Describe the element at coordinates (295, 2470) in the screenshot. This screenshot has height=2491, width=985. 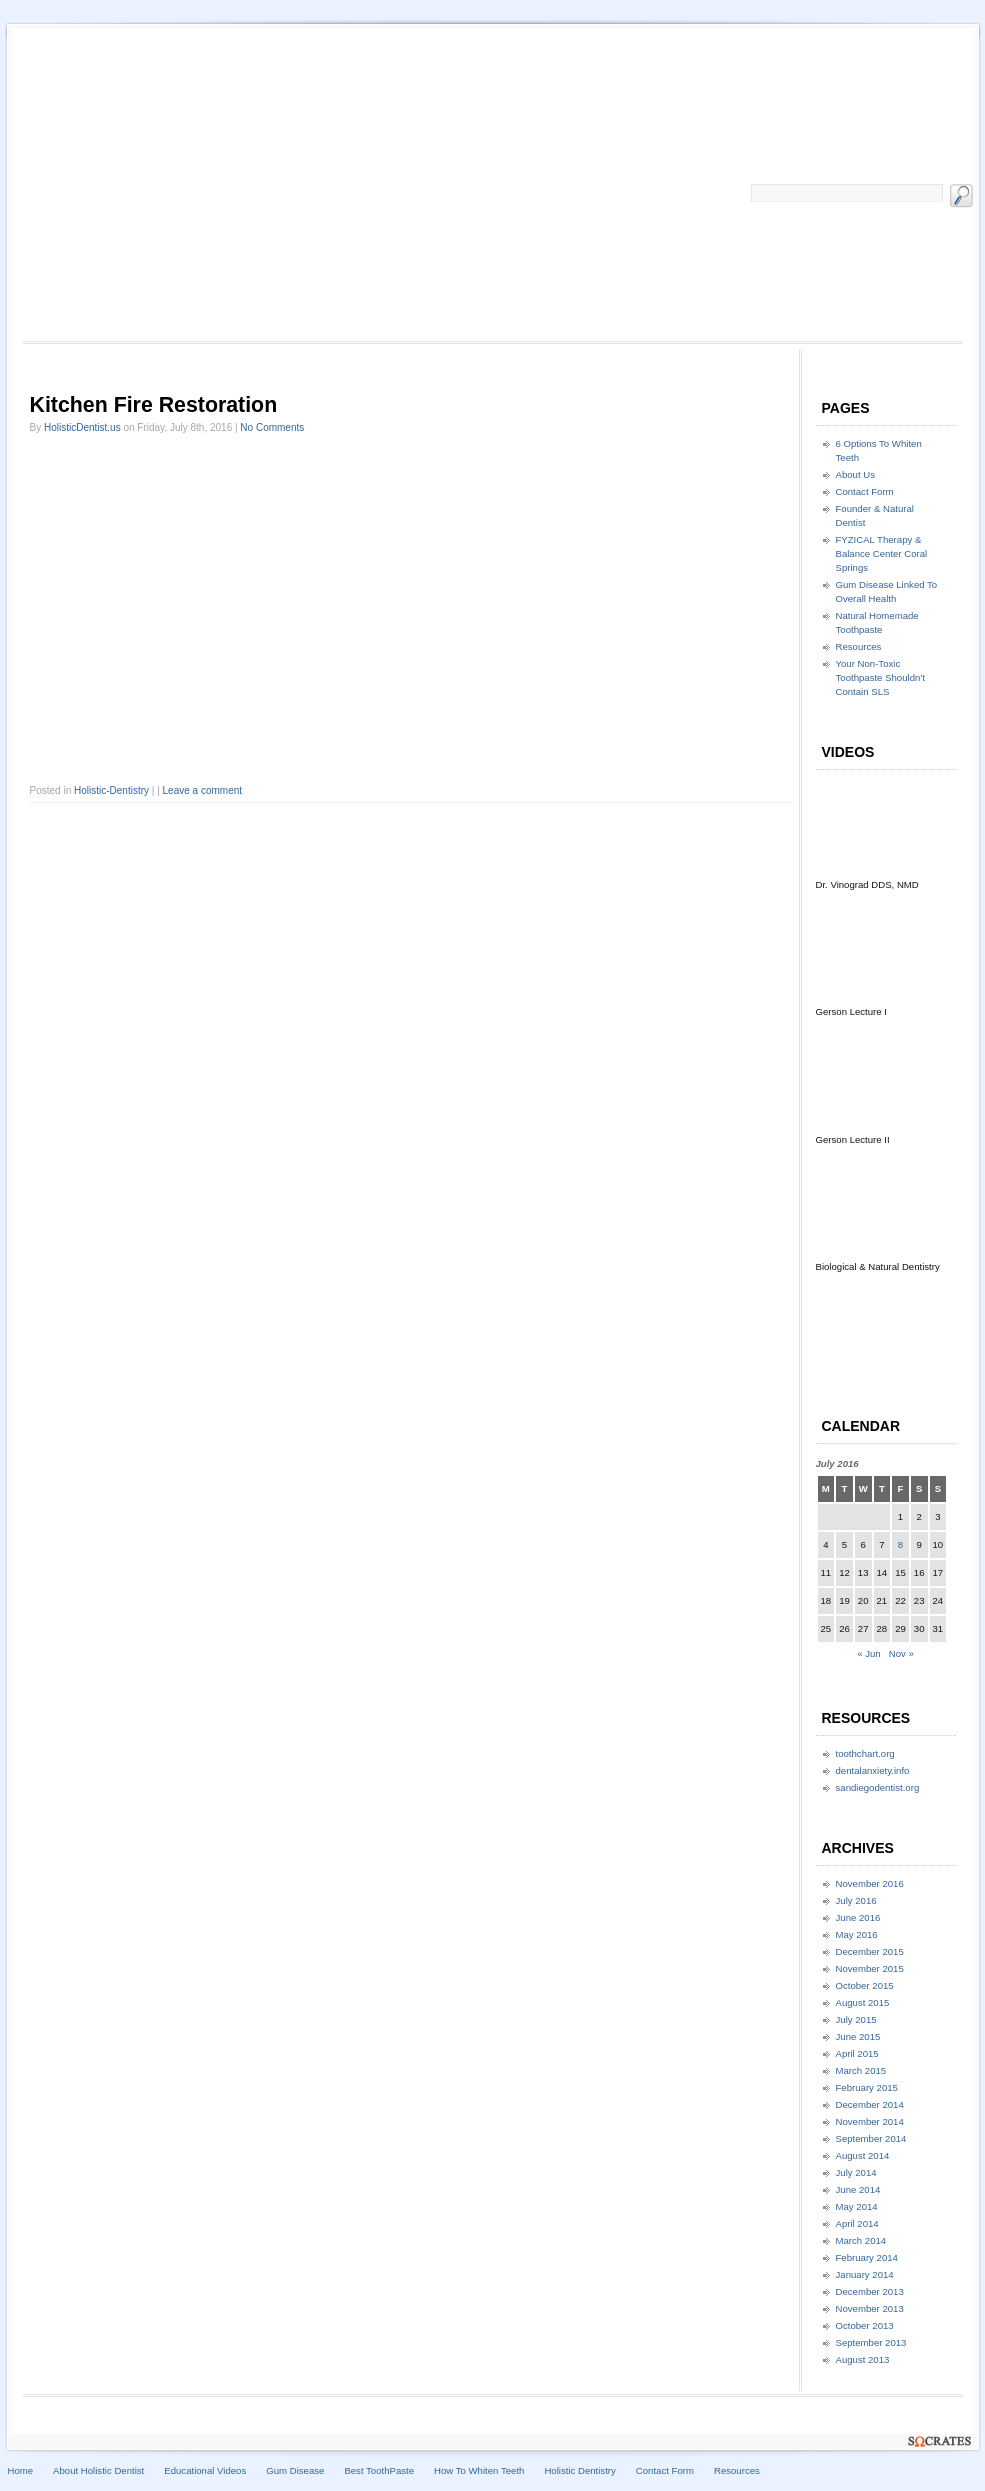
I see `Gum Disease` at that location.